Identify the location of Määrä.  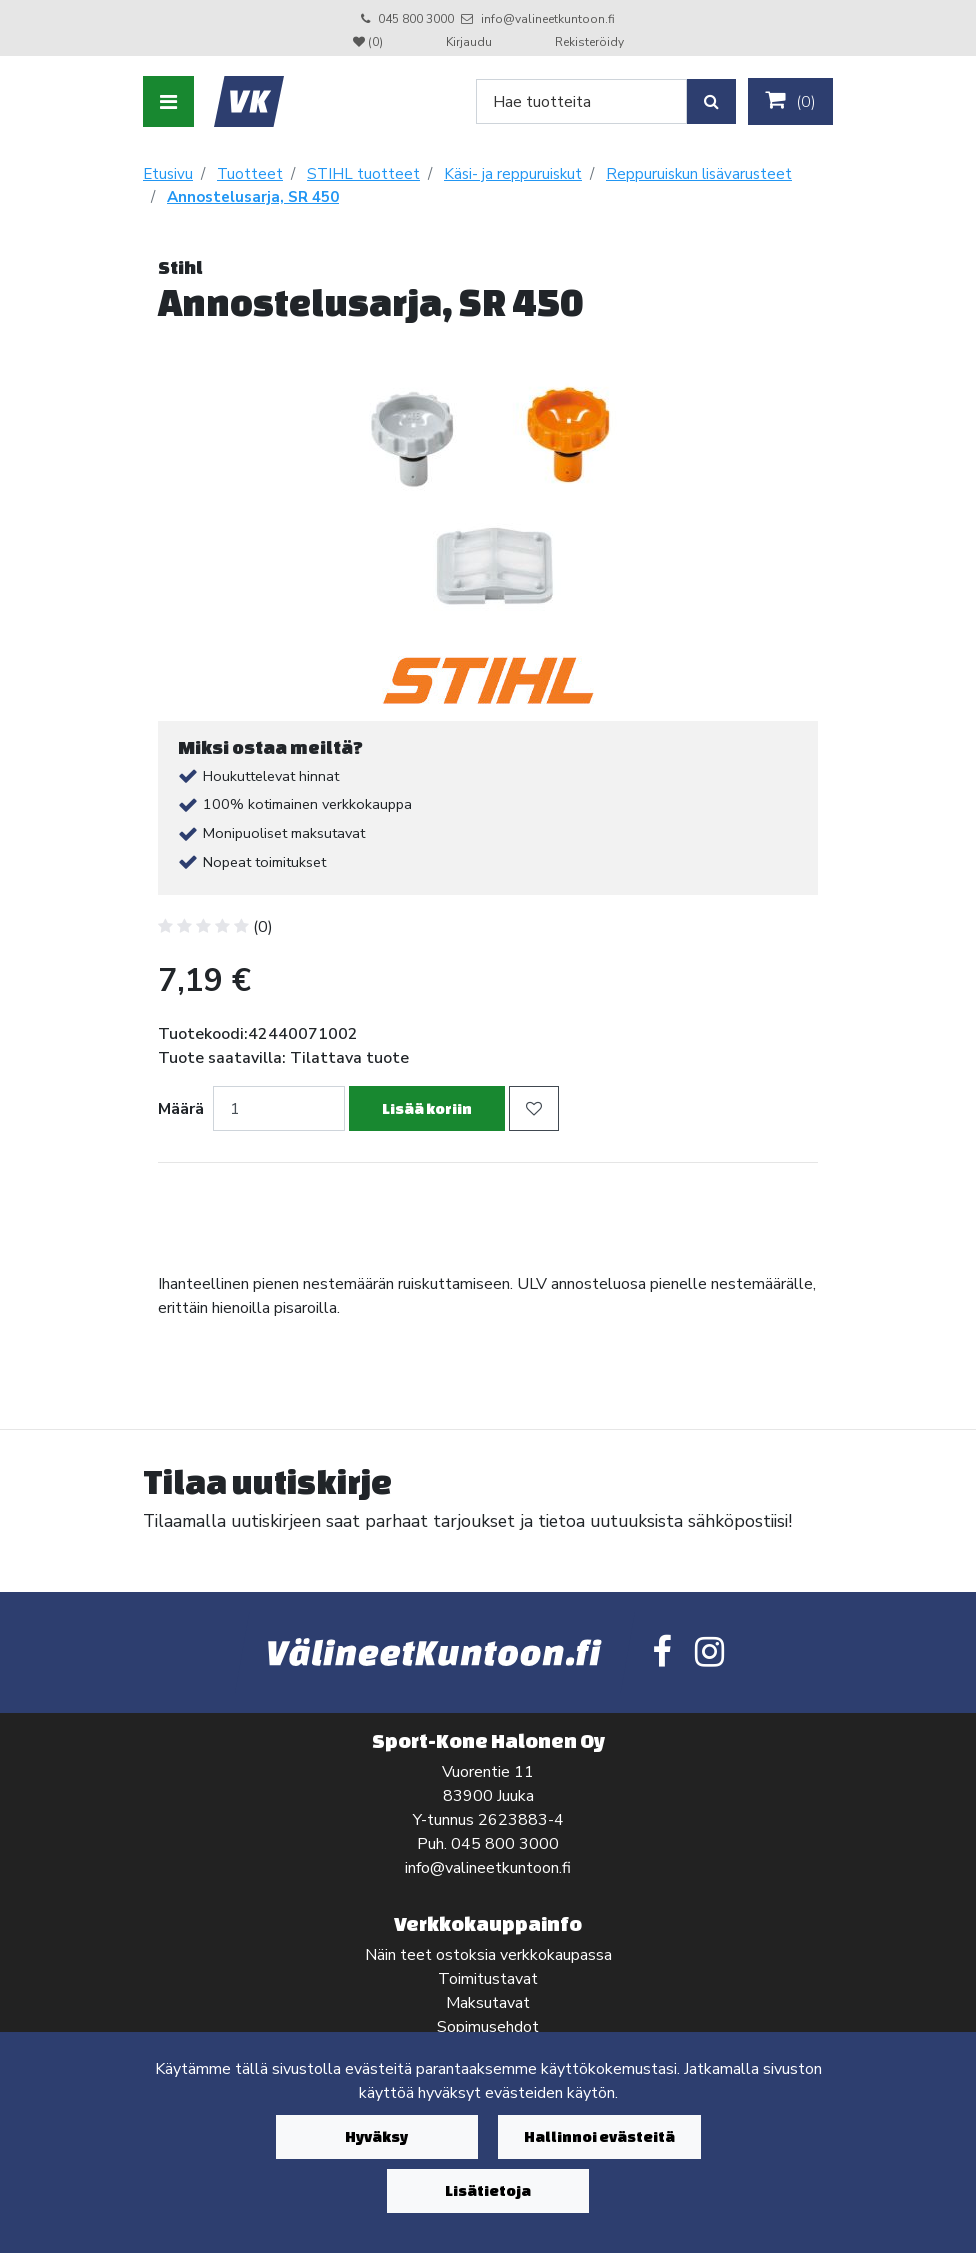
(181, 1109).